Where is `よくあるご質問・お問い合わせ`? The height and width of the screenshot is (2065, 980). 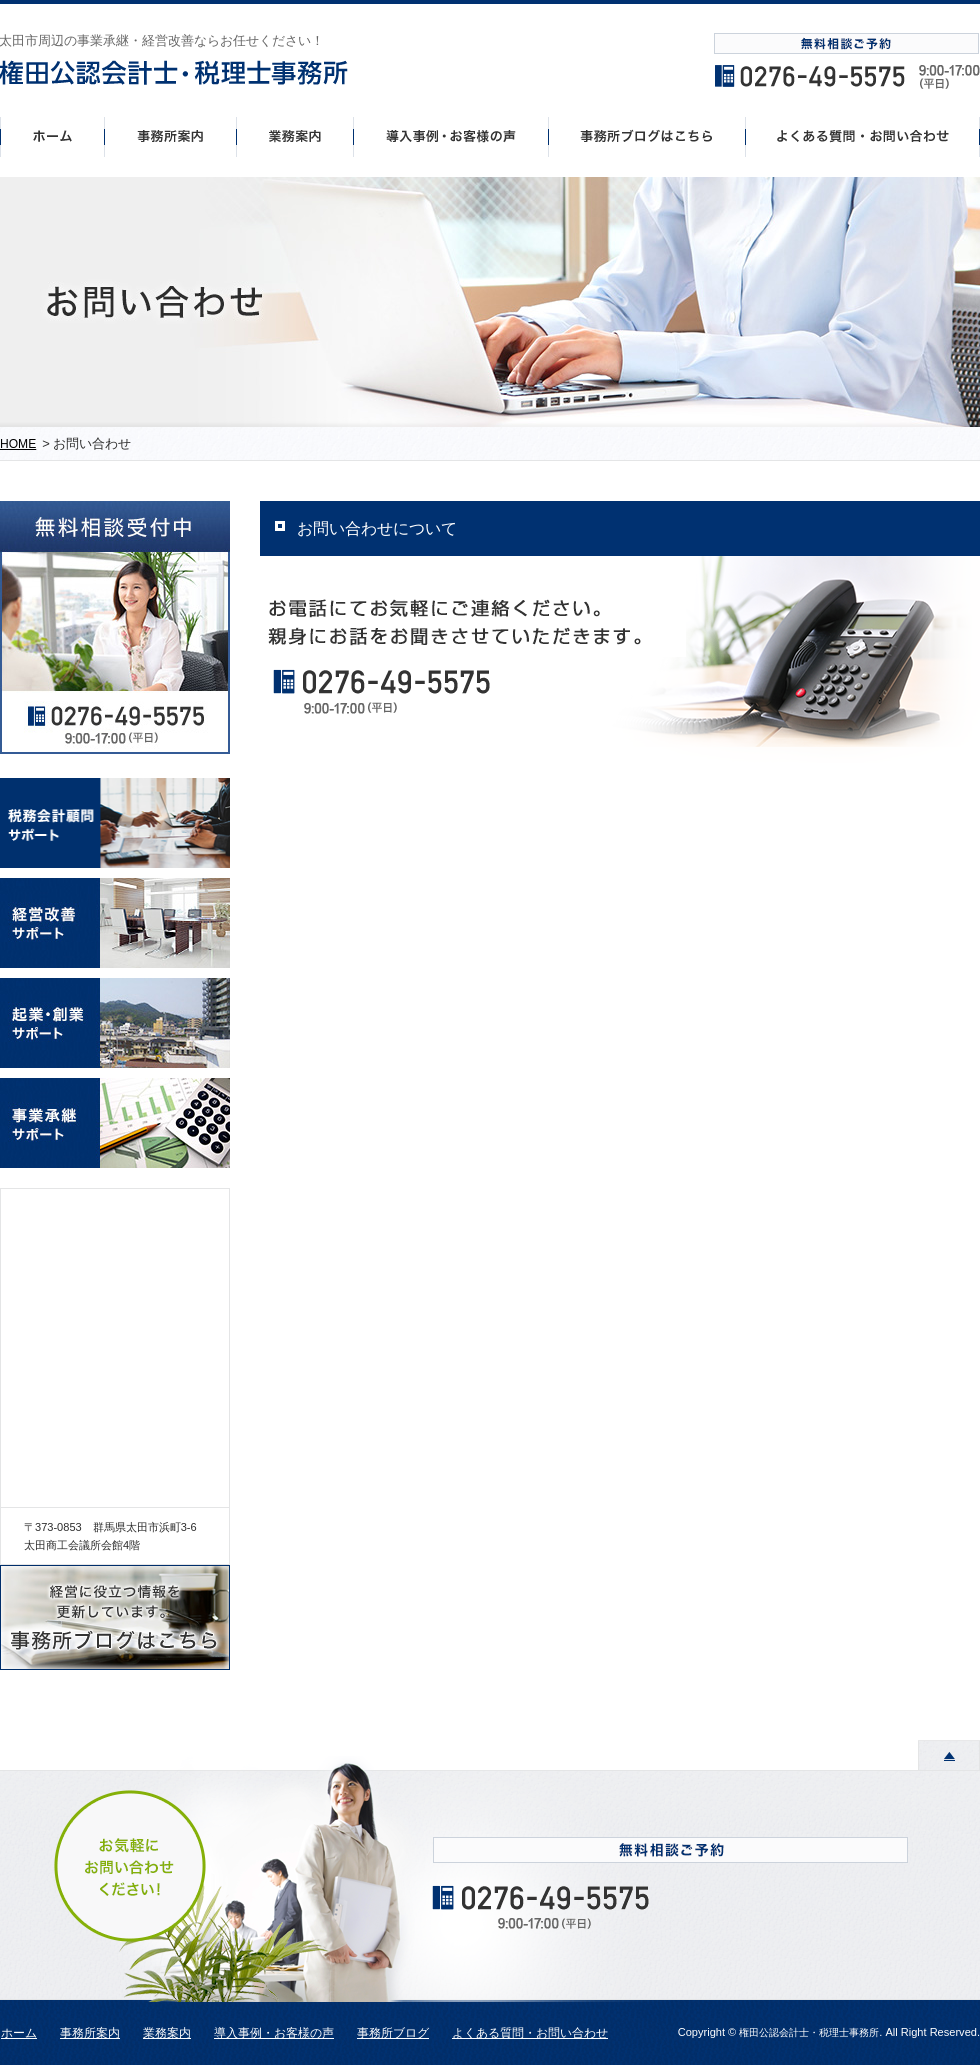 よくあるご質問・お問い合わせ is located at coordinates (863, 136).